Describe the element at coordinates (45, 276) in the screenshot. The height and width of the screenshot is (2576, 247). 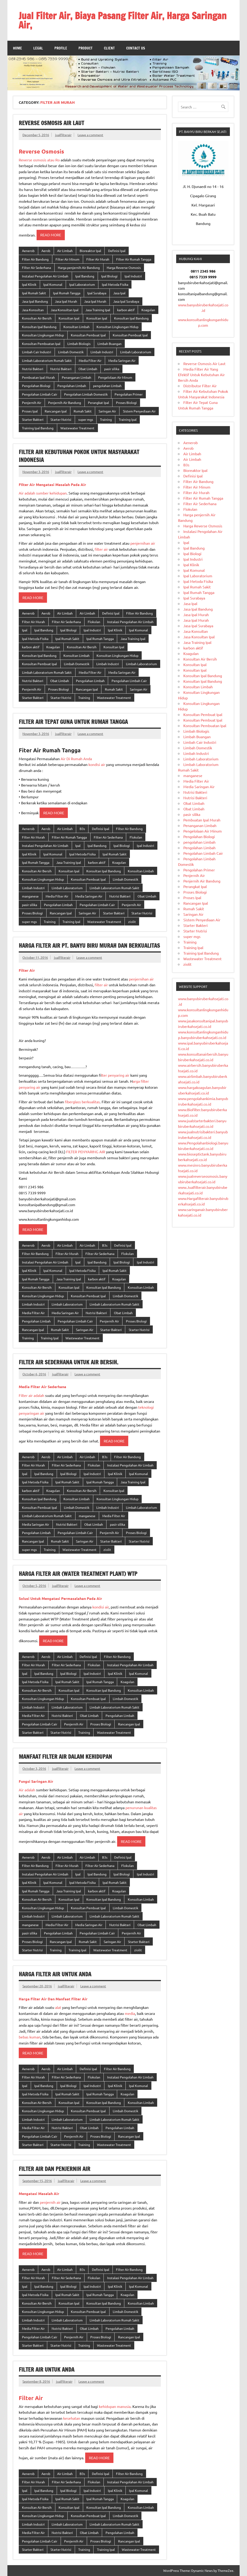
I see `Instalasi Pengolahan Air Limbah` at that location.